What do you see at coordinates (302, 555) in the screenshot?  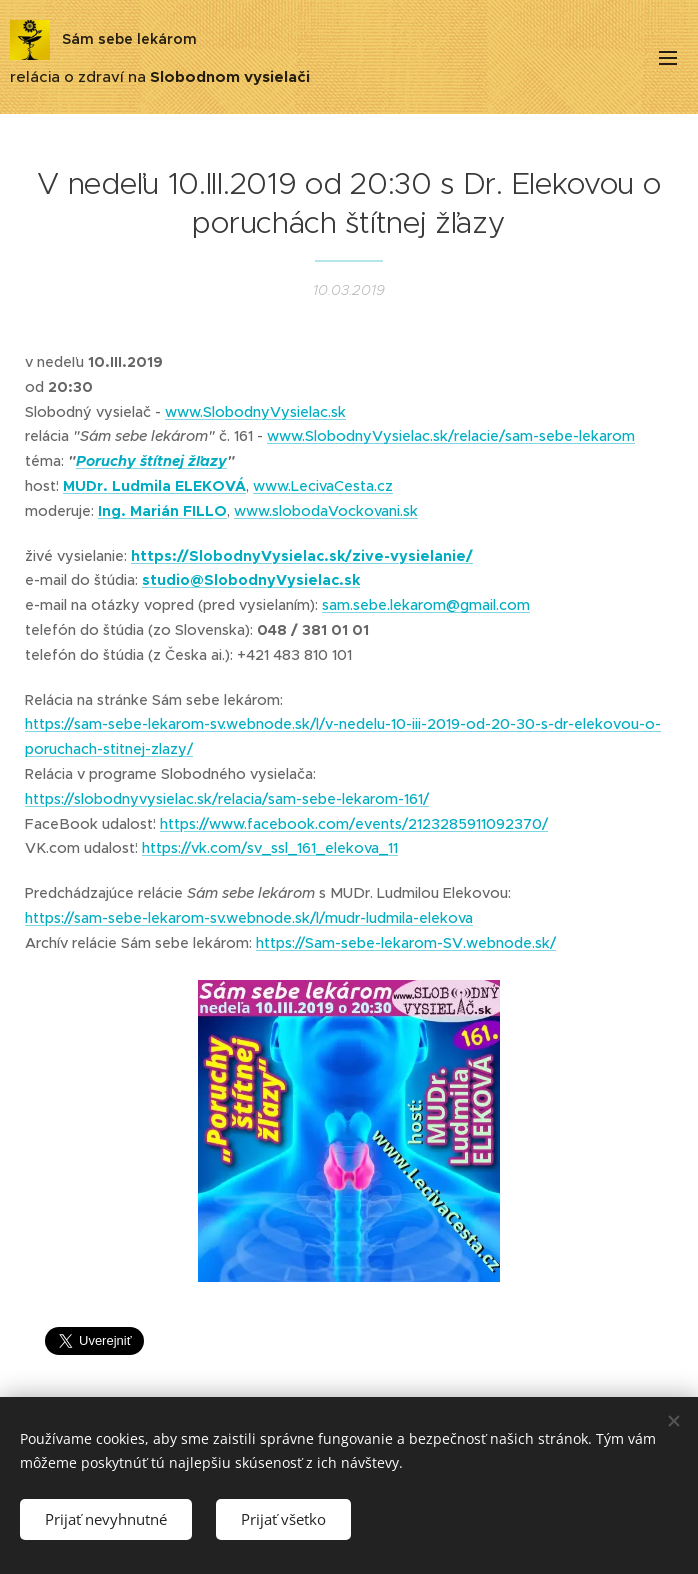 I see `https://SlobodnyVysielac.sk/zive-vysielanie/` at bounding box center [302, 555].